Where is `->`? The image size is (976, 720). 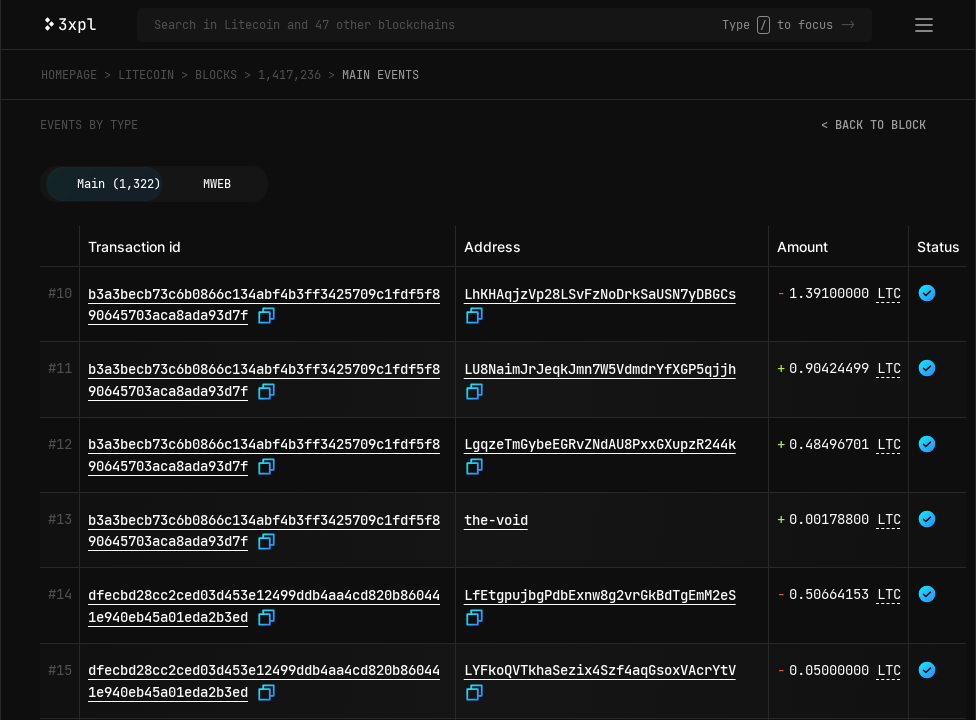 -> is located at coordinates (848, 25).